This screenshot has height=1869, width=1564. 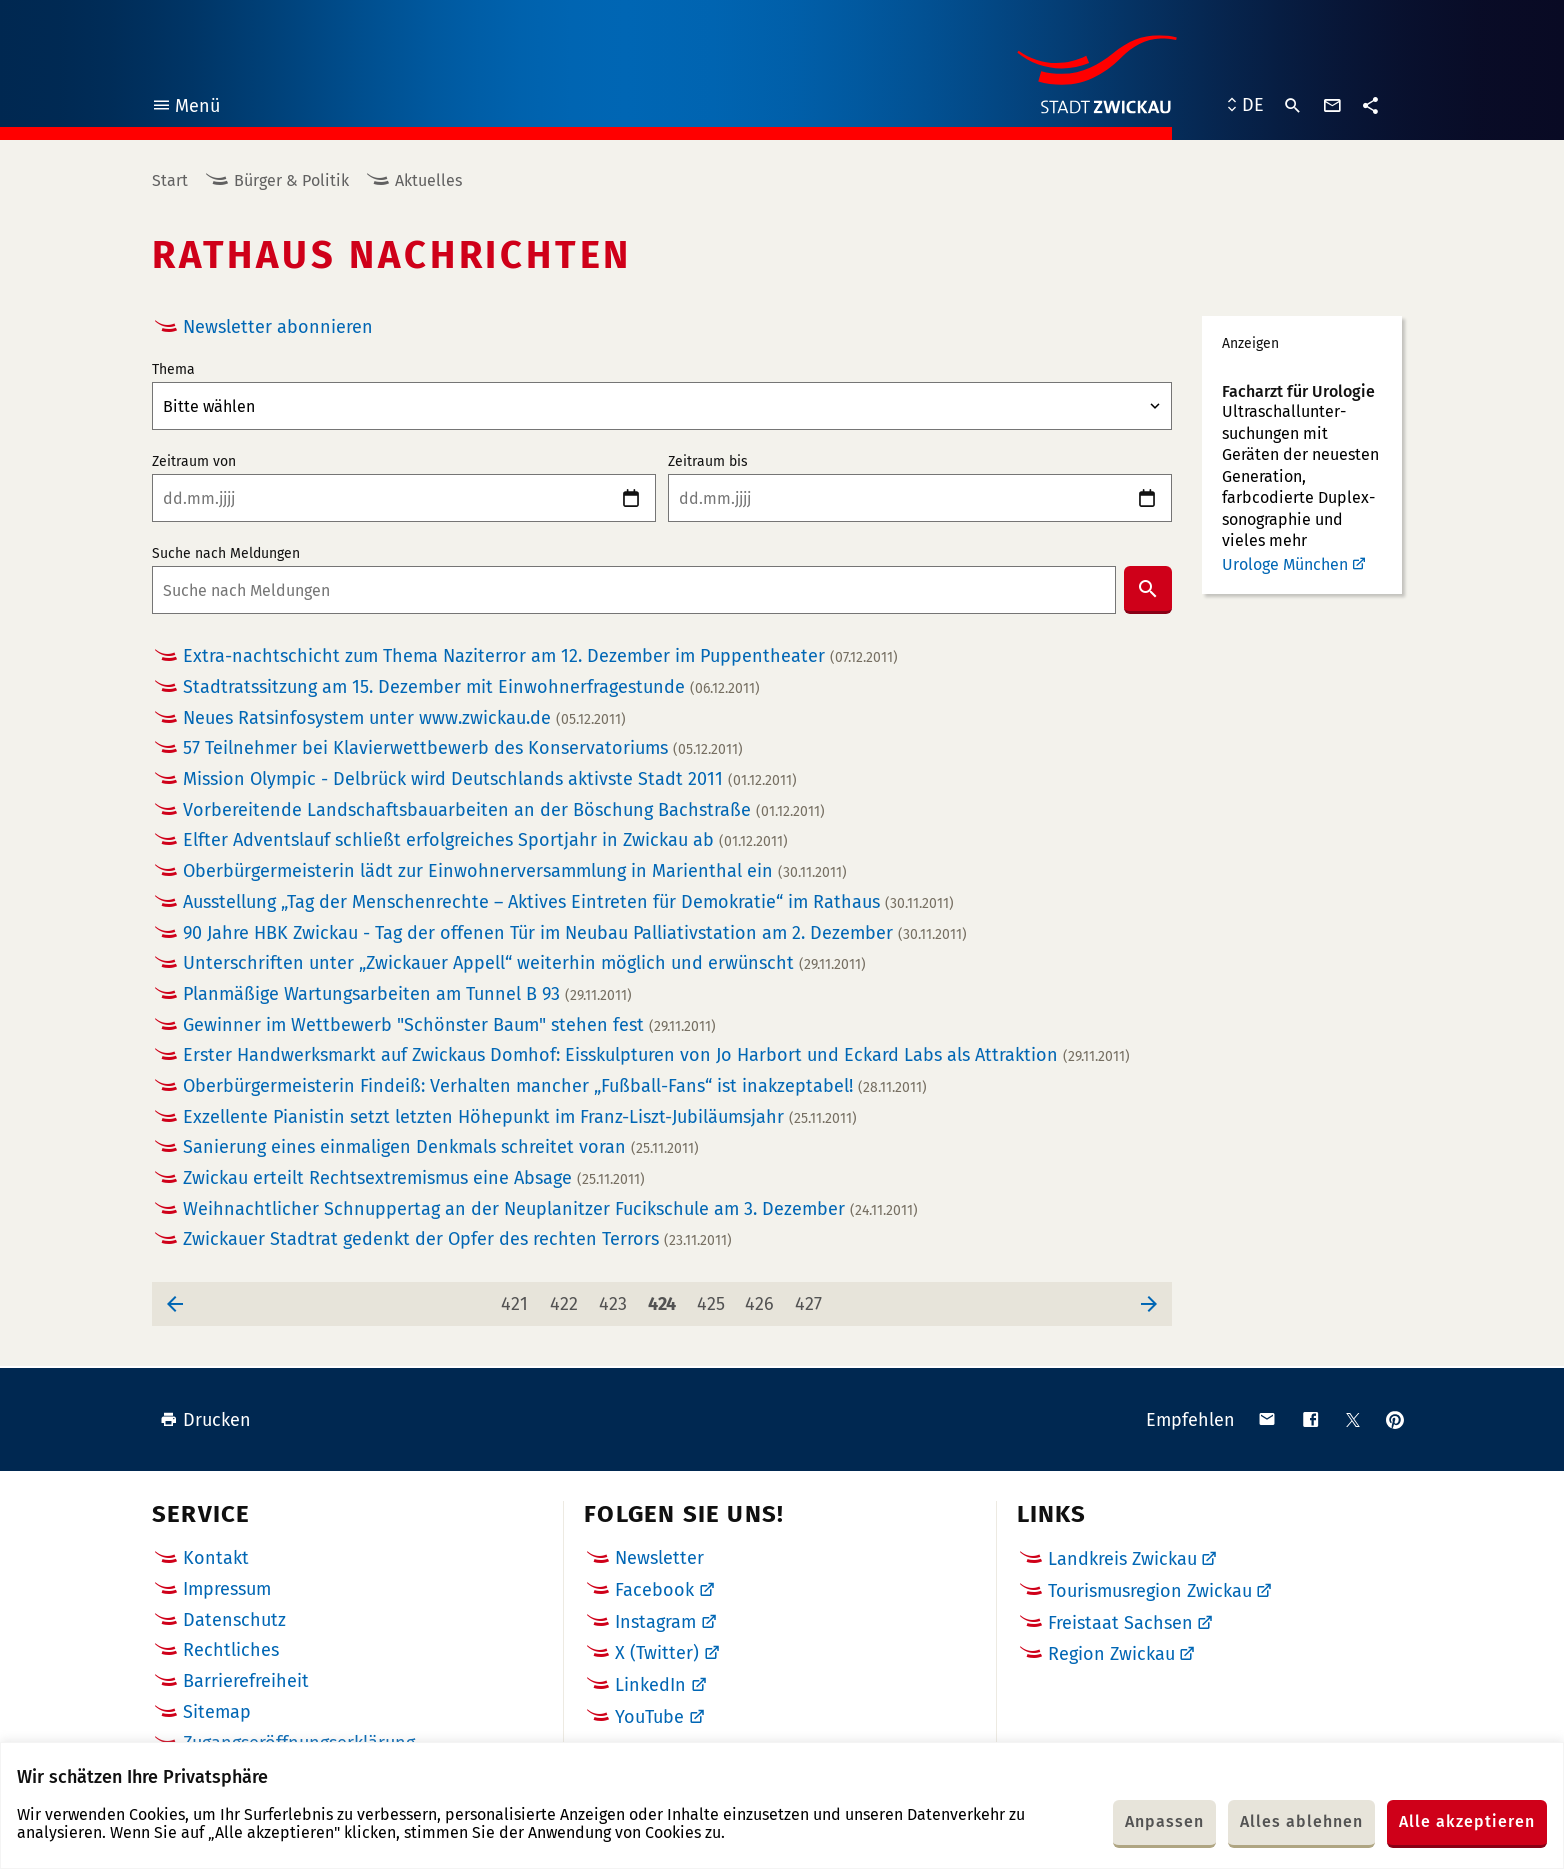 I want to click on 427, so click(x=812, y=1298).